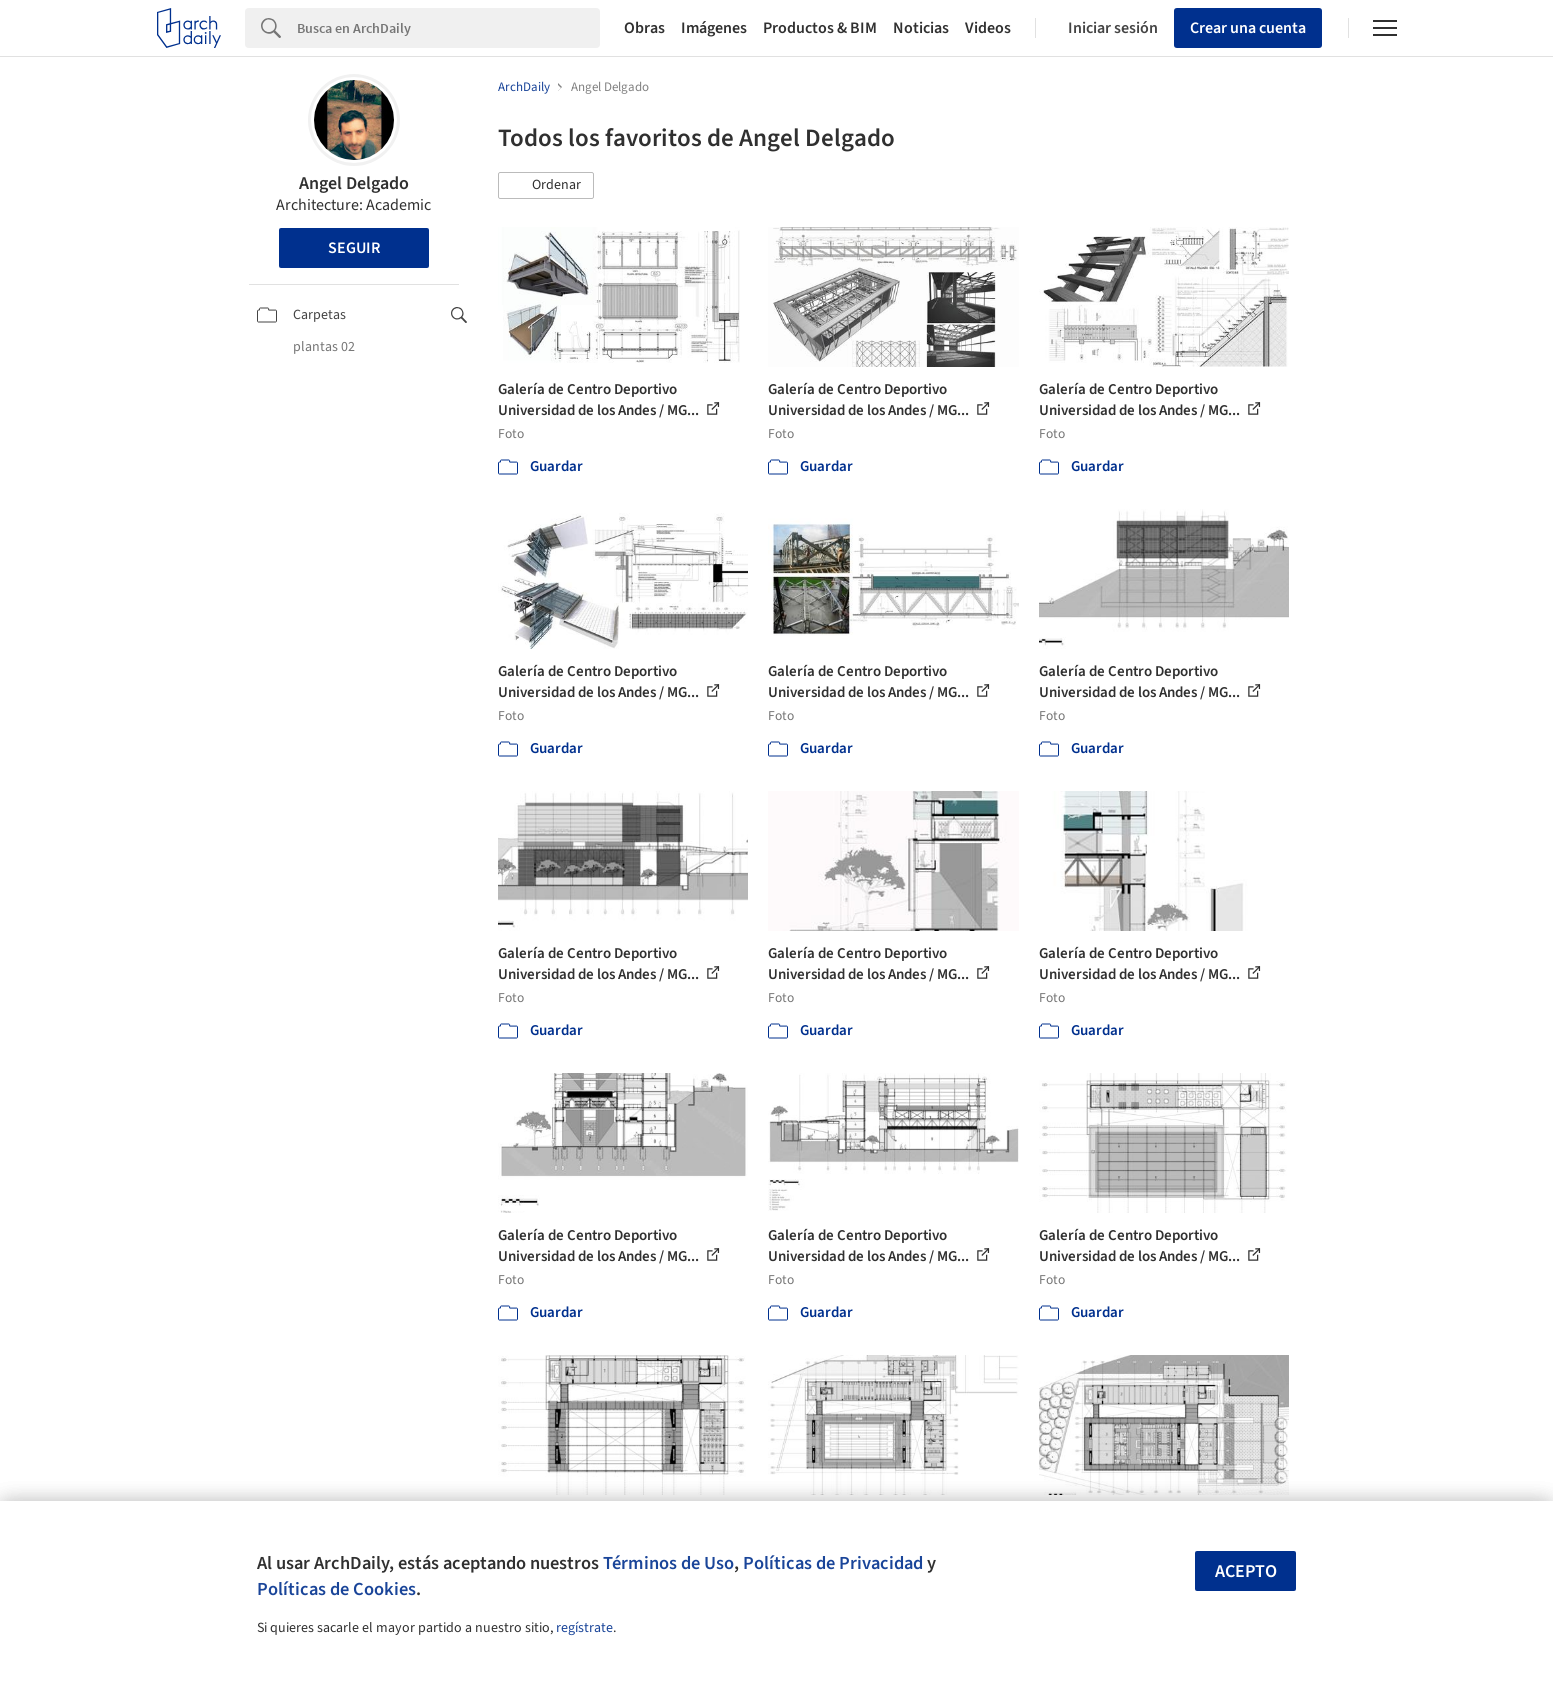  Describe the element at coordinates (820, 28) in the screenshot. I see `Productos & BIM` at that location.